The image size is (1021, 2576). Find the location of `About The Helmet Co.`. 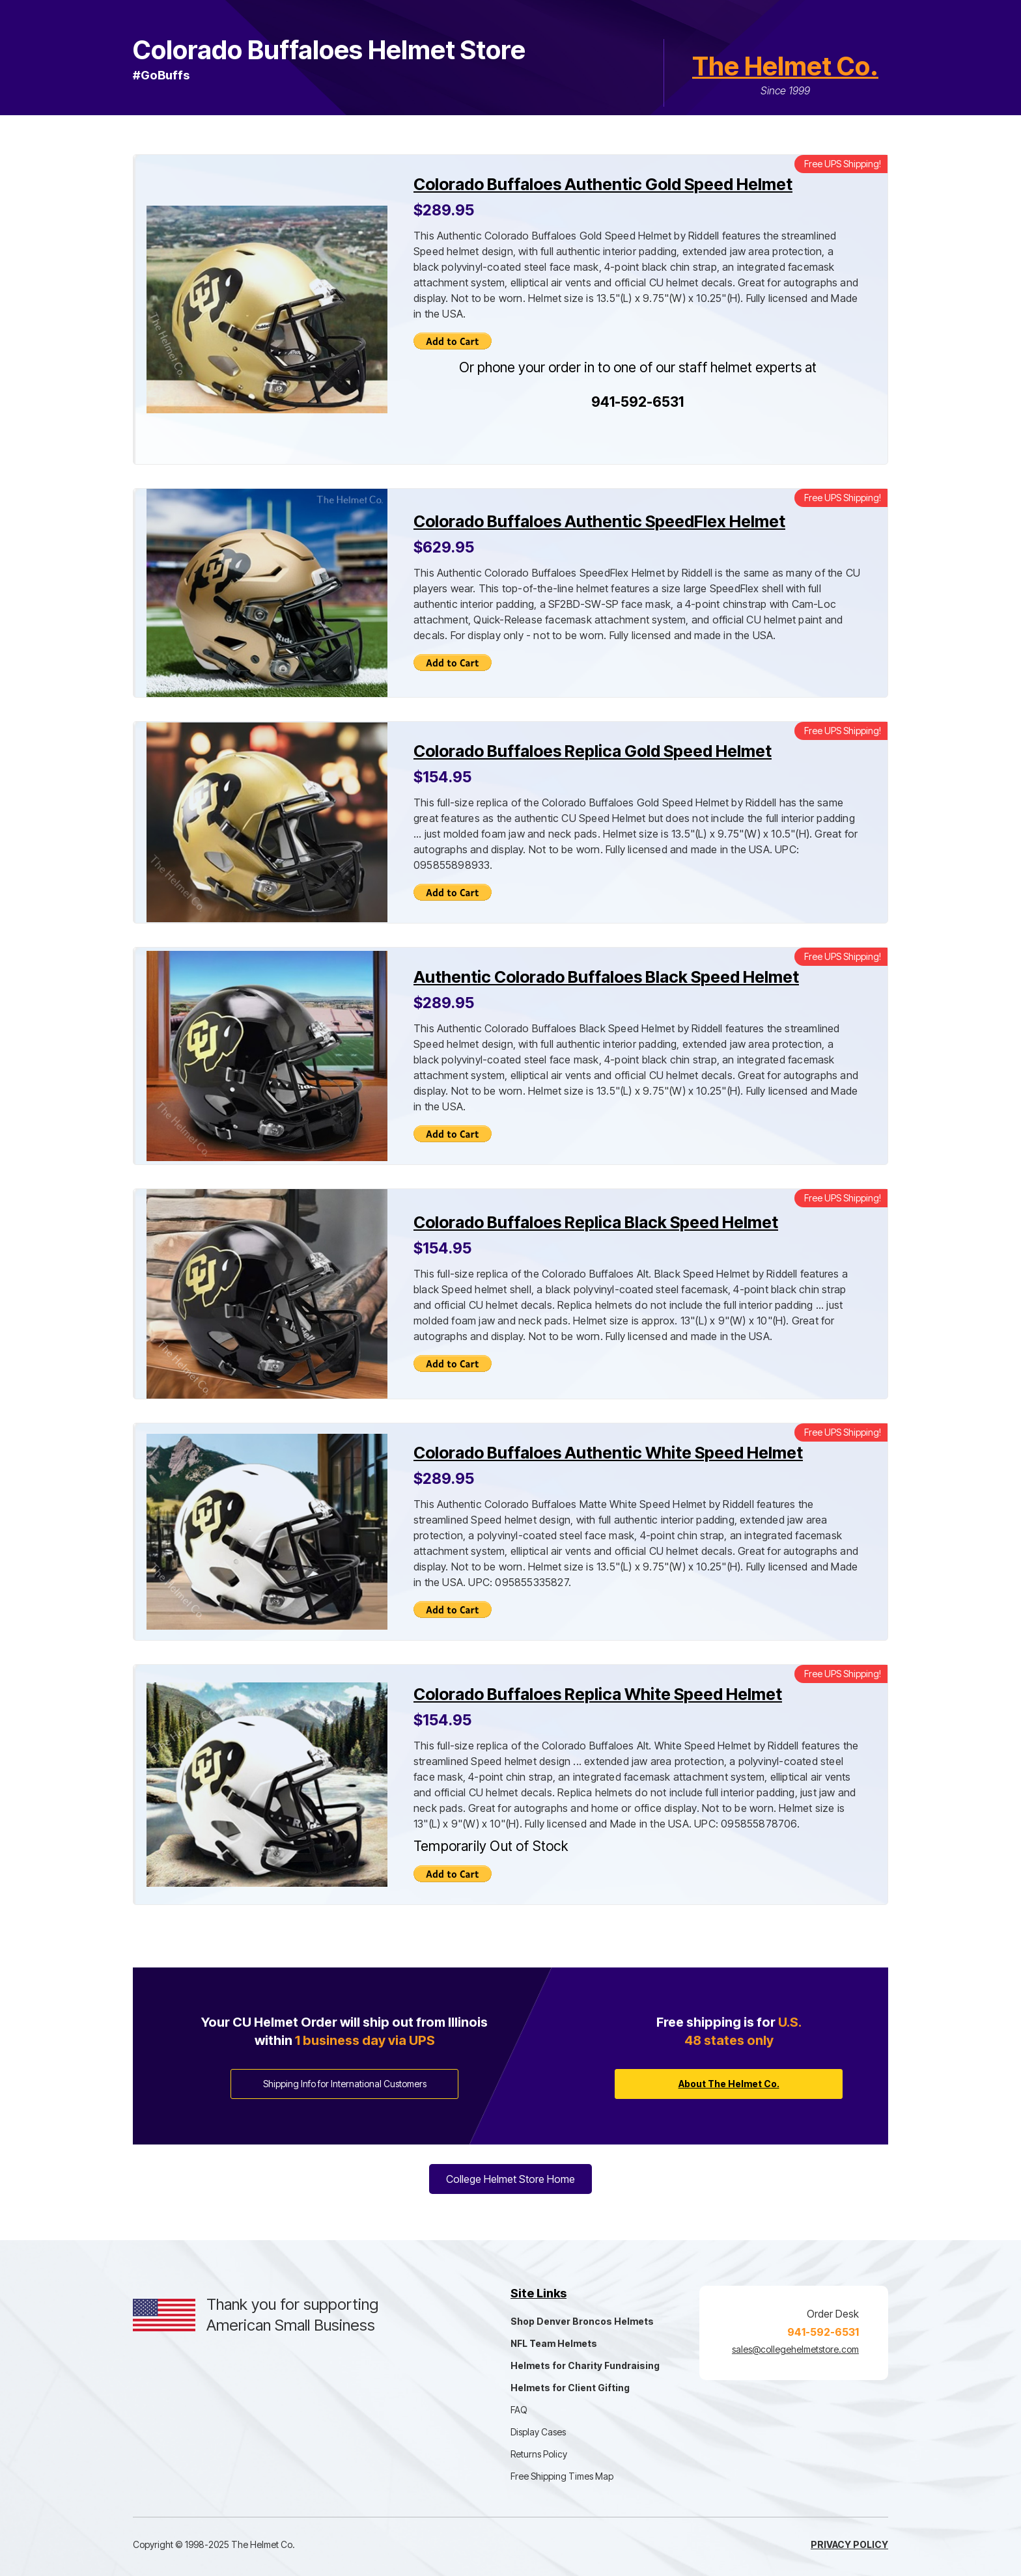

About The Helmet Co. is located at coordinates (728, 2083).